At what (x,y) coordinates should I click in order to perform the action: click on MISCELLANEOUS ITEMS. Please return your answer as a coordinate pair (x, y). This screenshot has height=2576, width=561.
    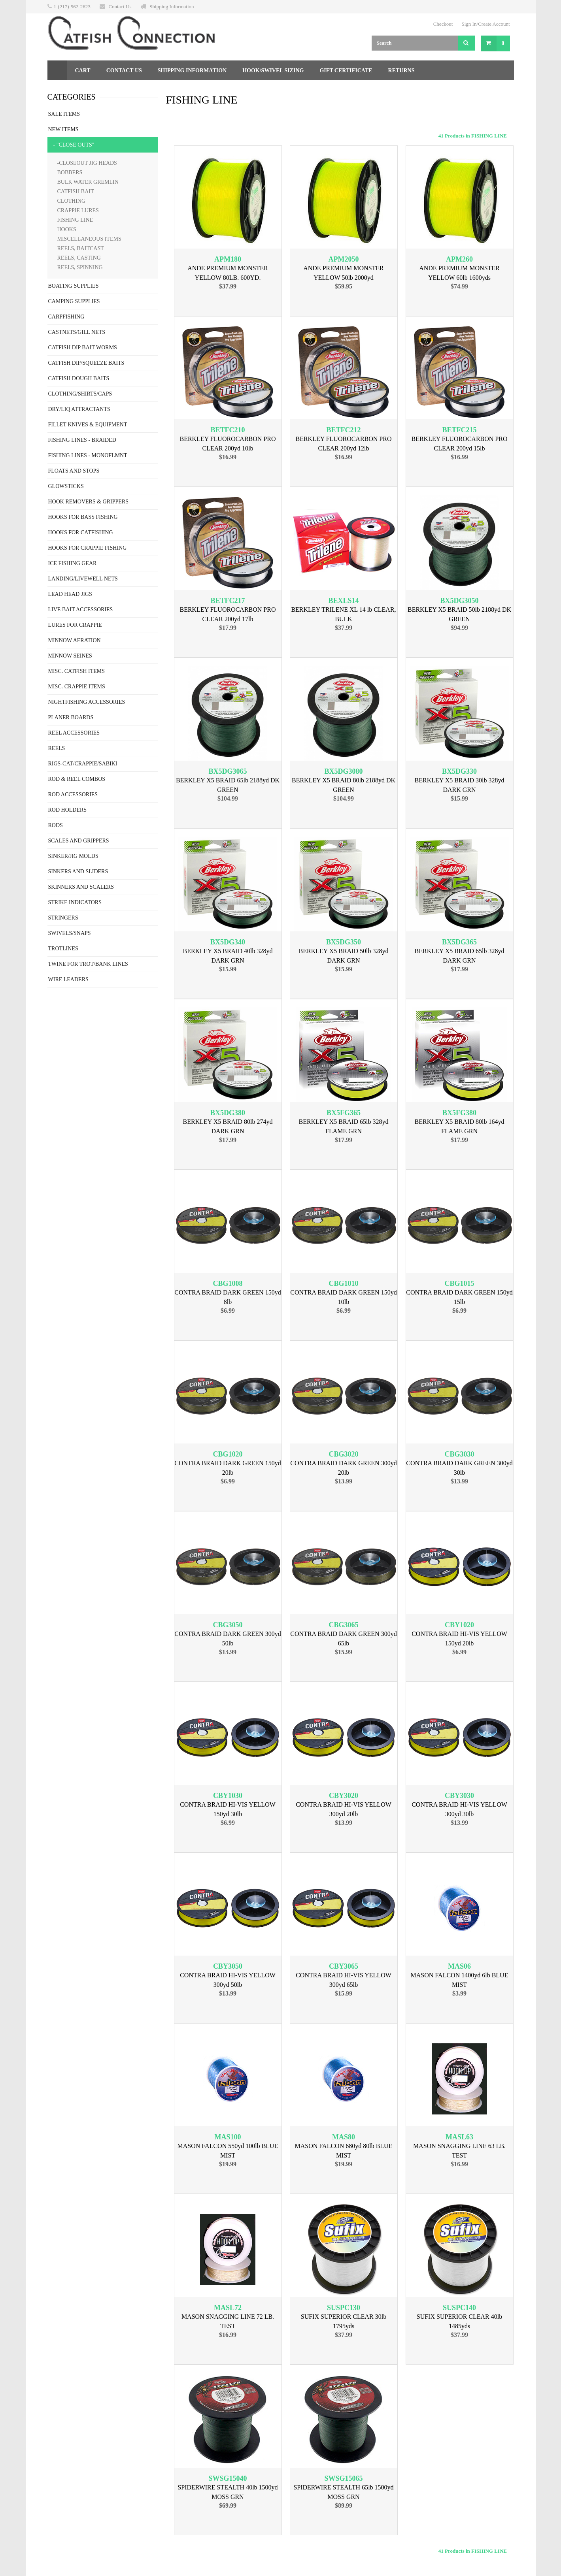
    Looking at the image, I should click on (89, 239).